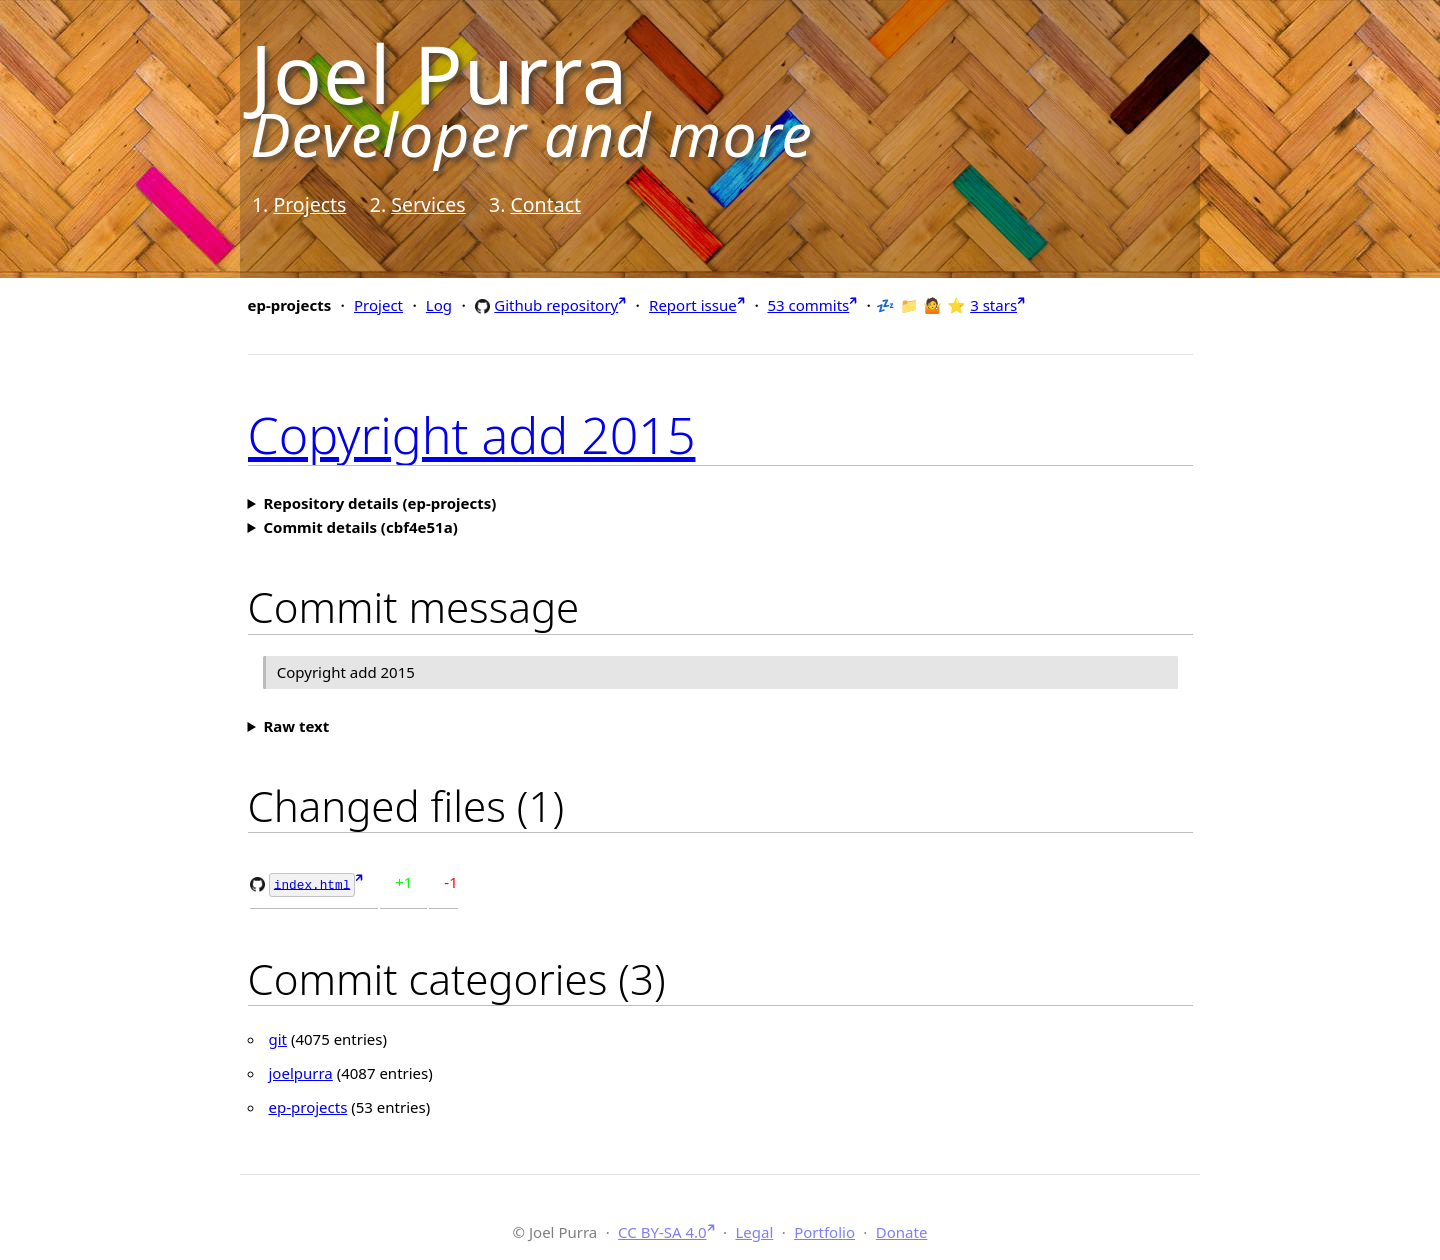  Describe the element at coordinates (308, 1106) in the screenshot. I see `ep-projects` at that location.